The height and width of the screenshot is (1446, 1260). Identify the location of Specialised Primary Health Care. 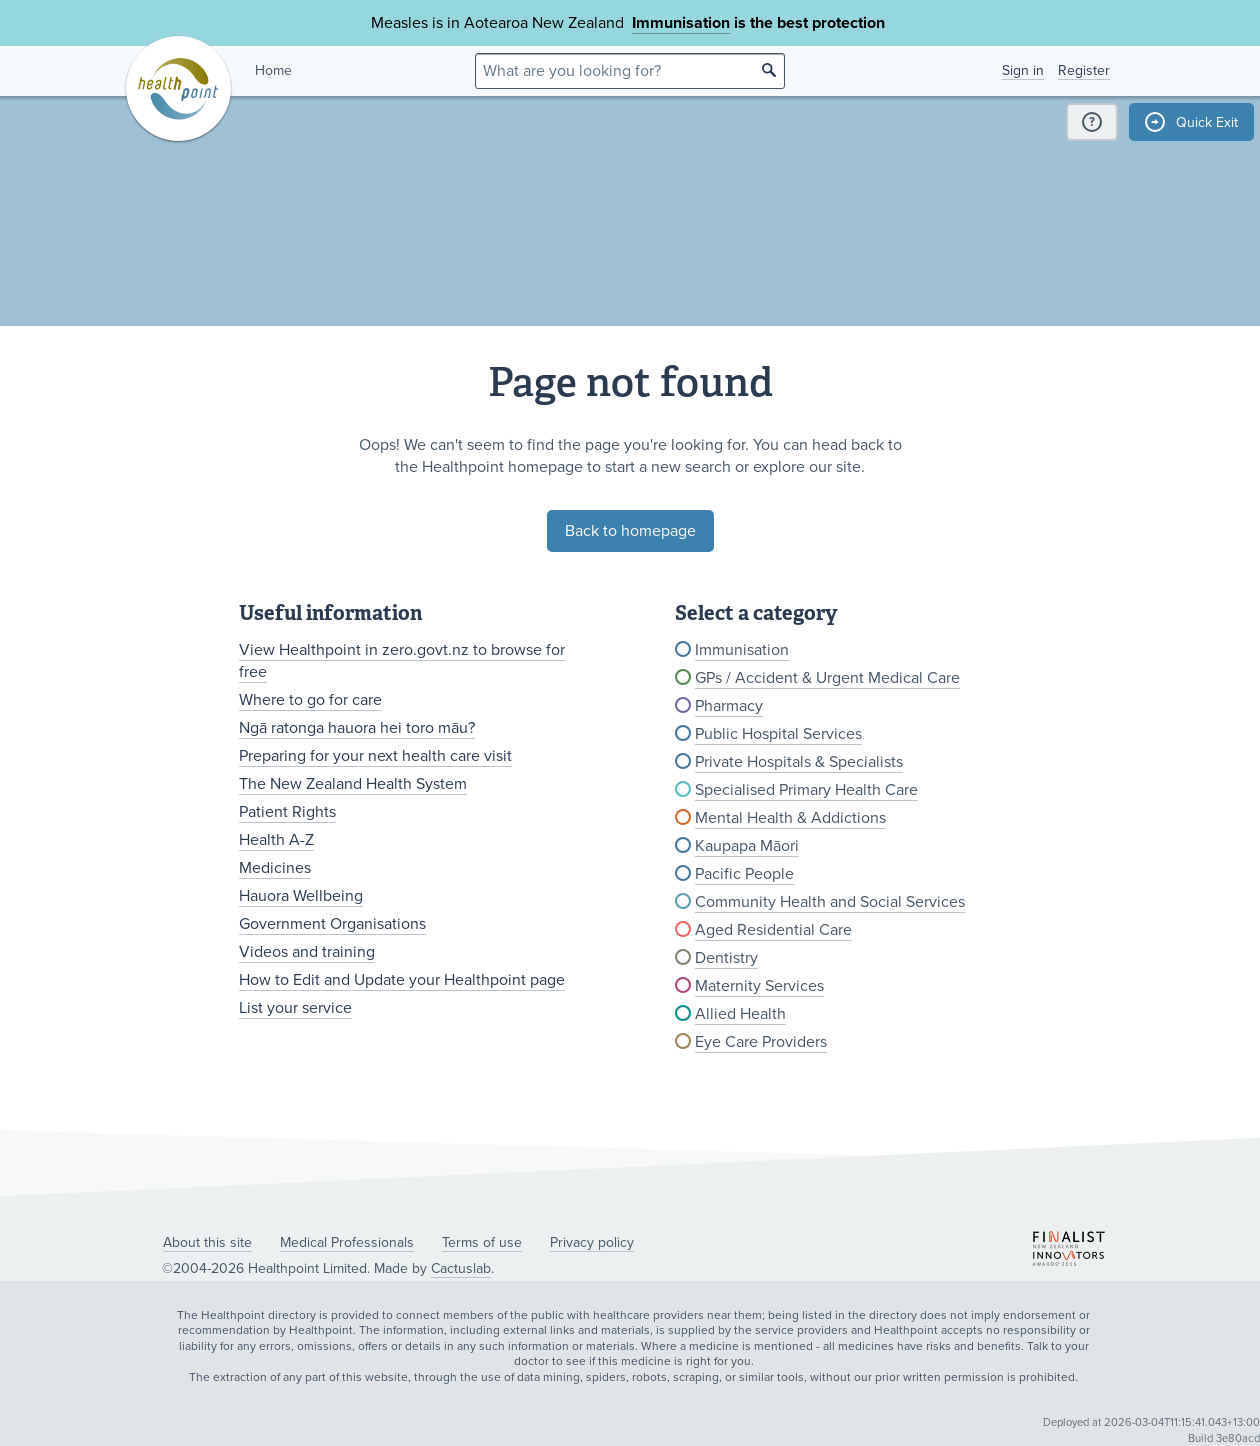
(806, 790).